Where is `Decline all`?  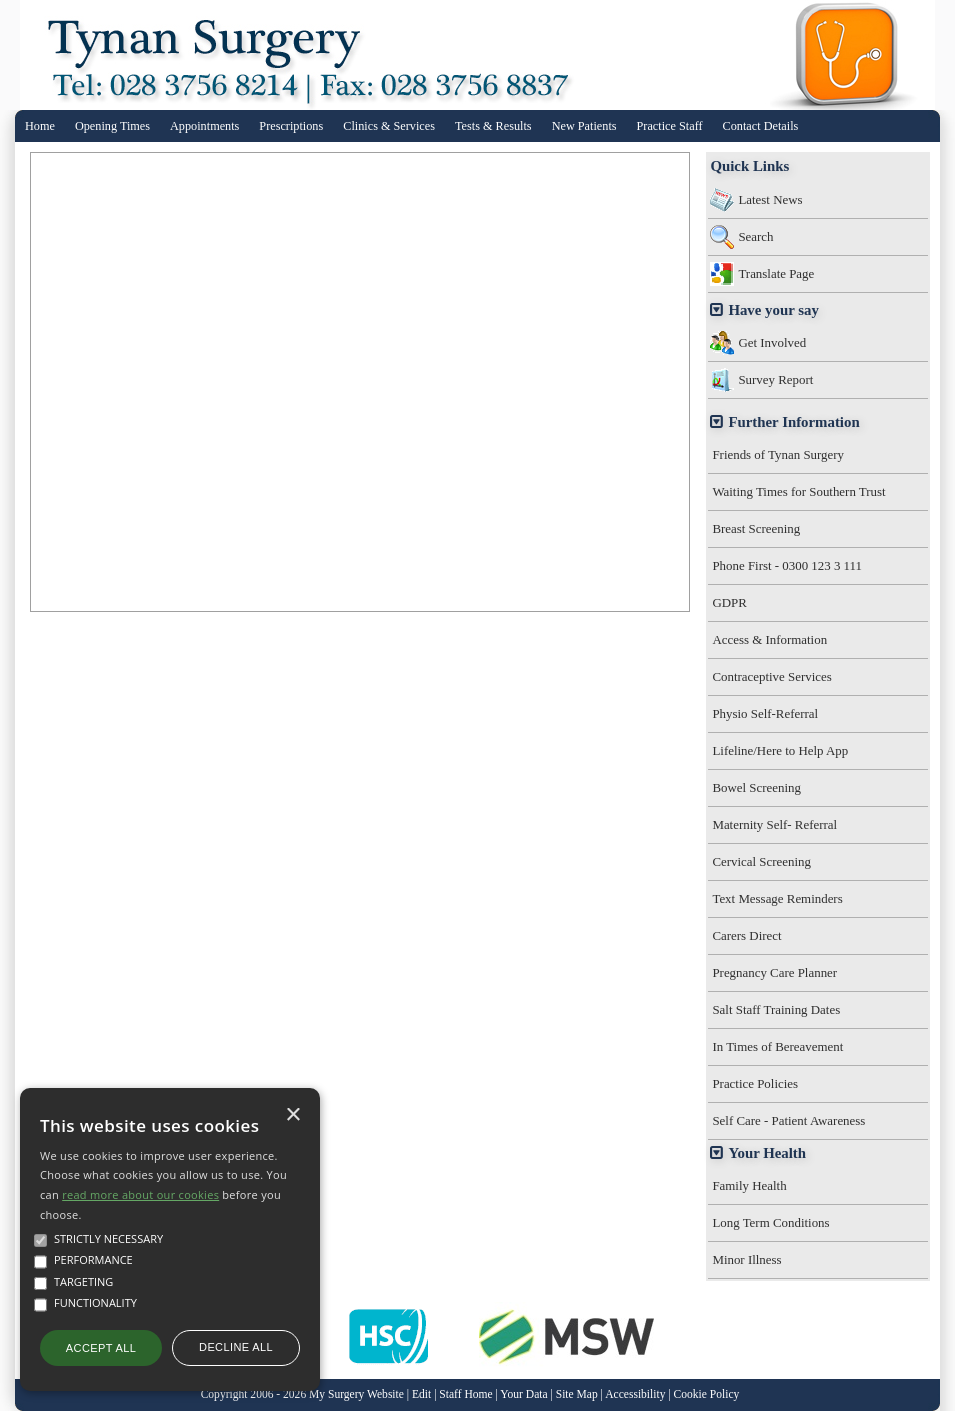
Decline all is located at coordinates (236, 1347).